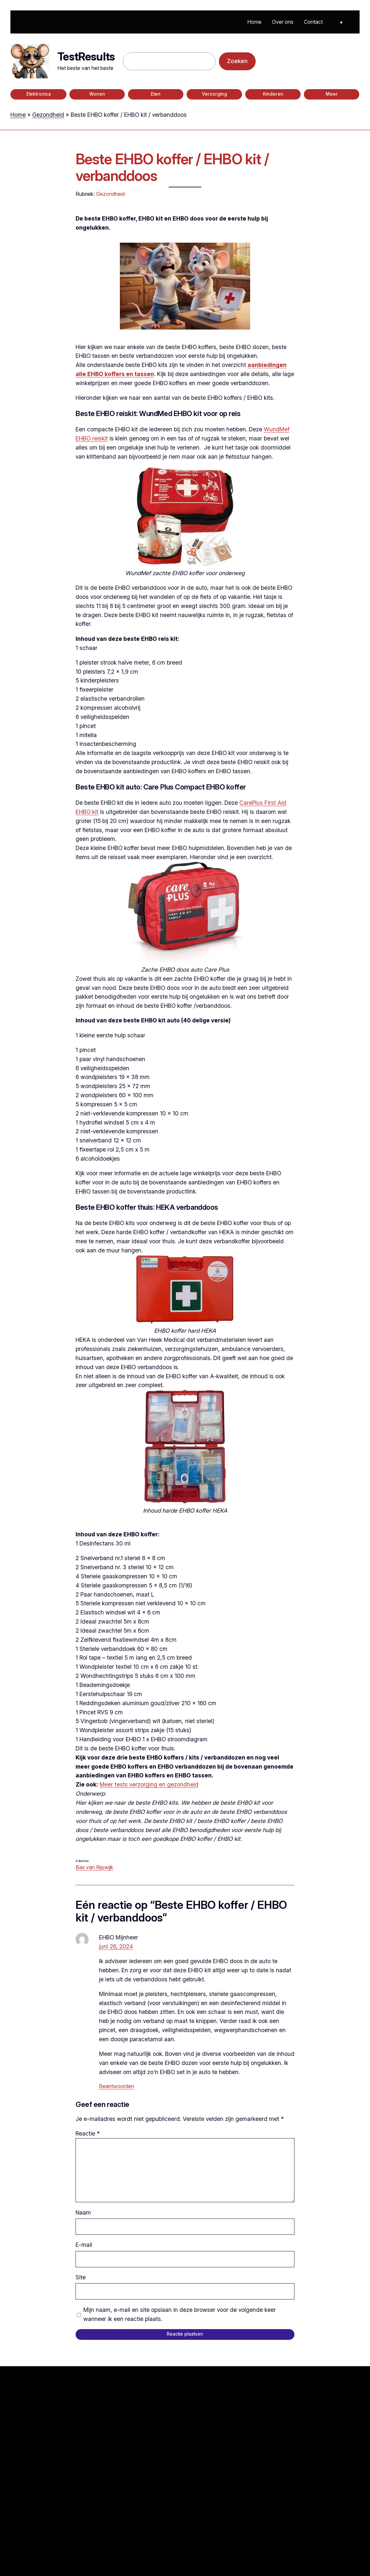  I want to click on Zoeken, so click(237, 61).